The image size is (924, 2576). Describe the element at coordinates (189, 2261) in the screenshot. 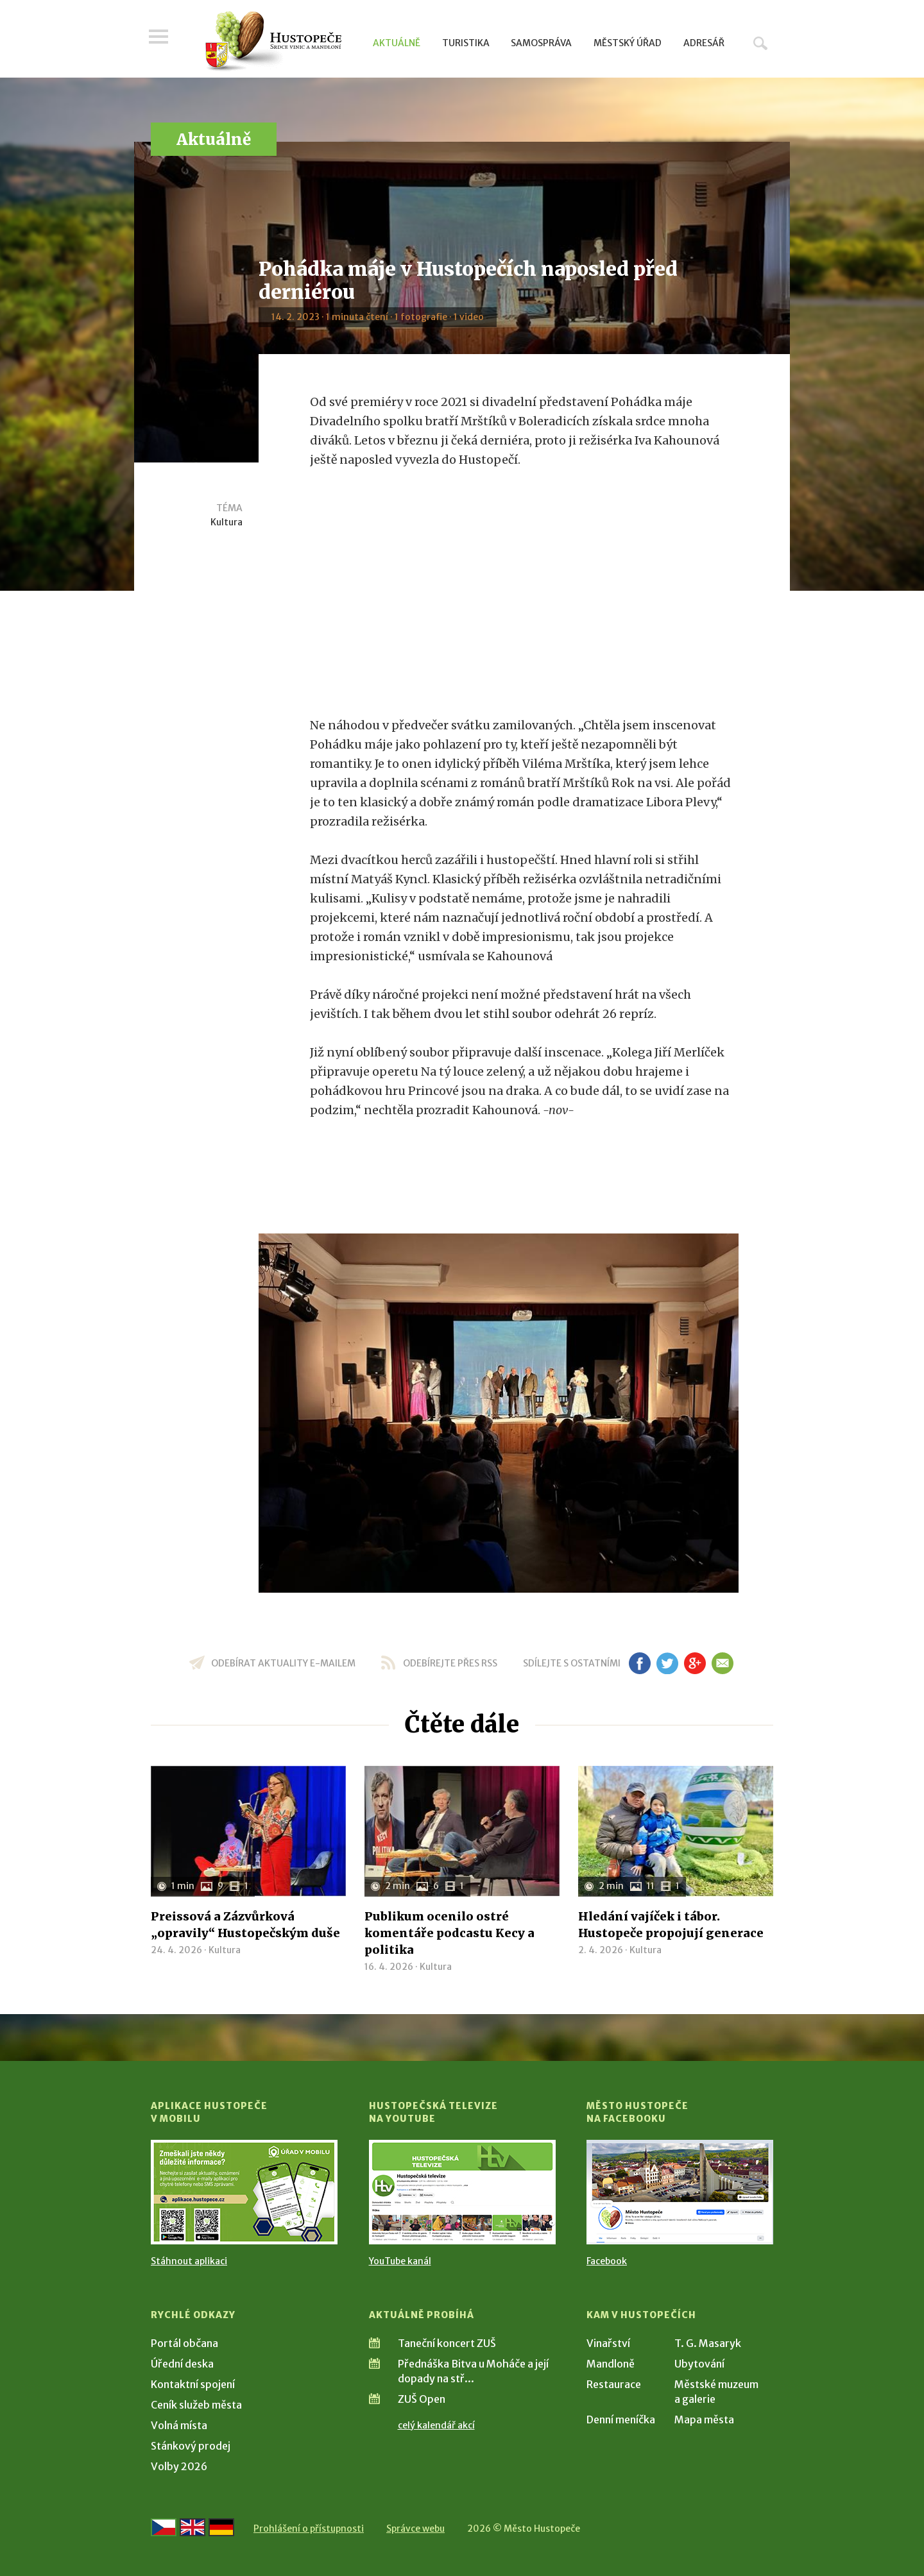

I see `Stáhnout aplikaci` at that location.